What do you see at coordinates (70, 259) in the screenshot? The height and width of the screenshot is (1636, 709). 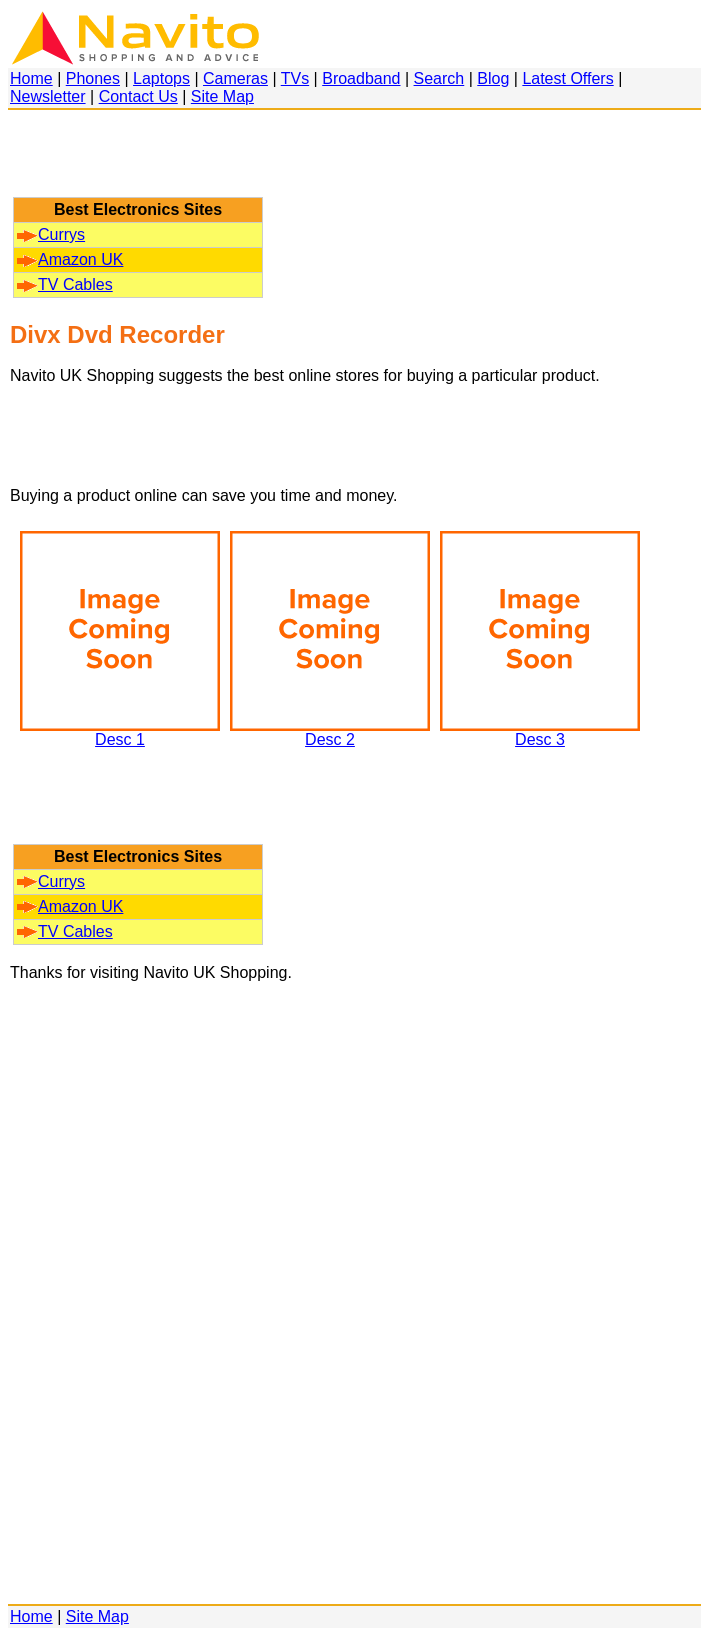 I see `Amazon UK` at bounding box center [70, 259].